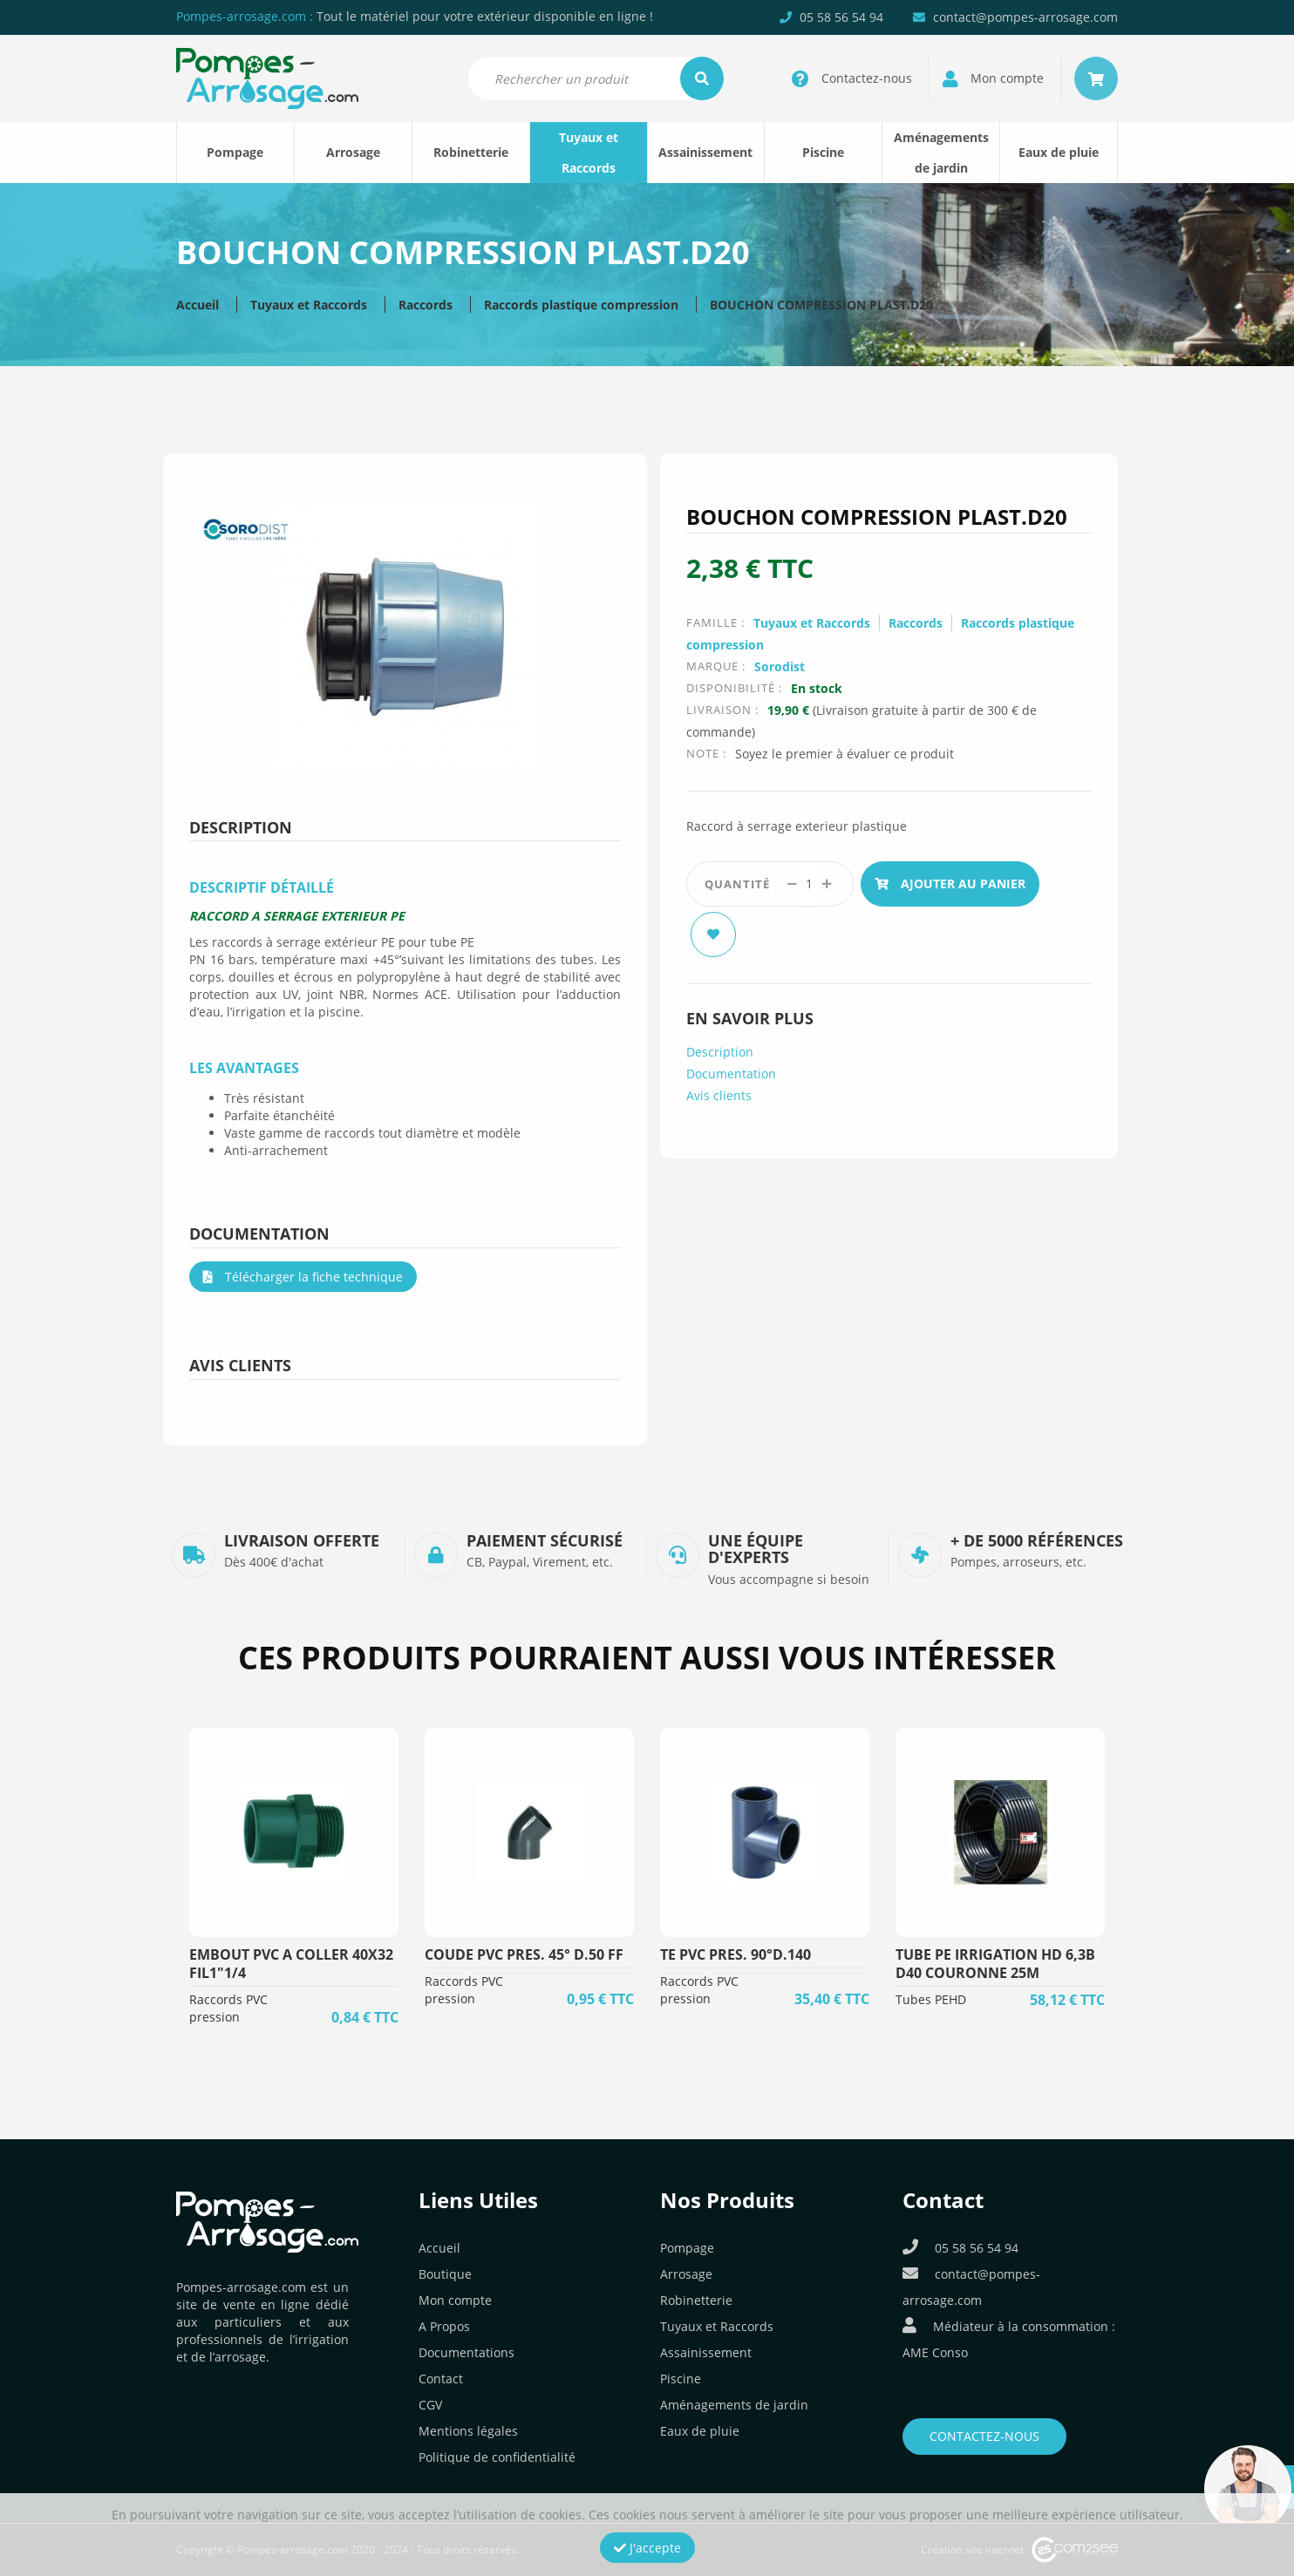 This screenshot has width=1294, height=2576. Describe the element at coordinates (524, 1954) in the screenshot. I see `COUDE PVC PRES. 45° D.50 FF` at that location.